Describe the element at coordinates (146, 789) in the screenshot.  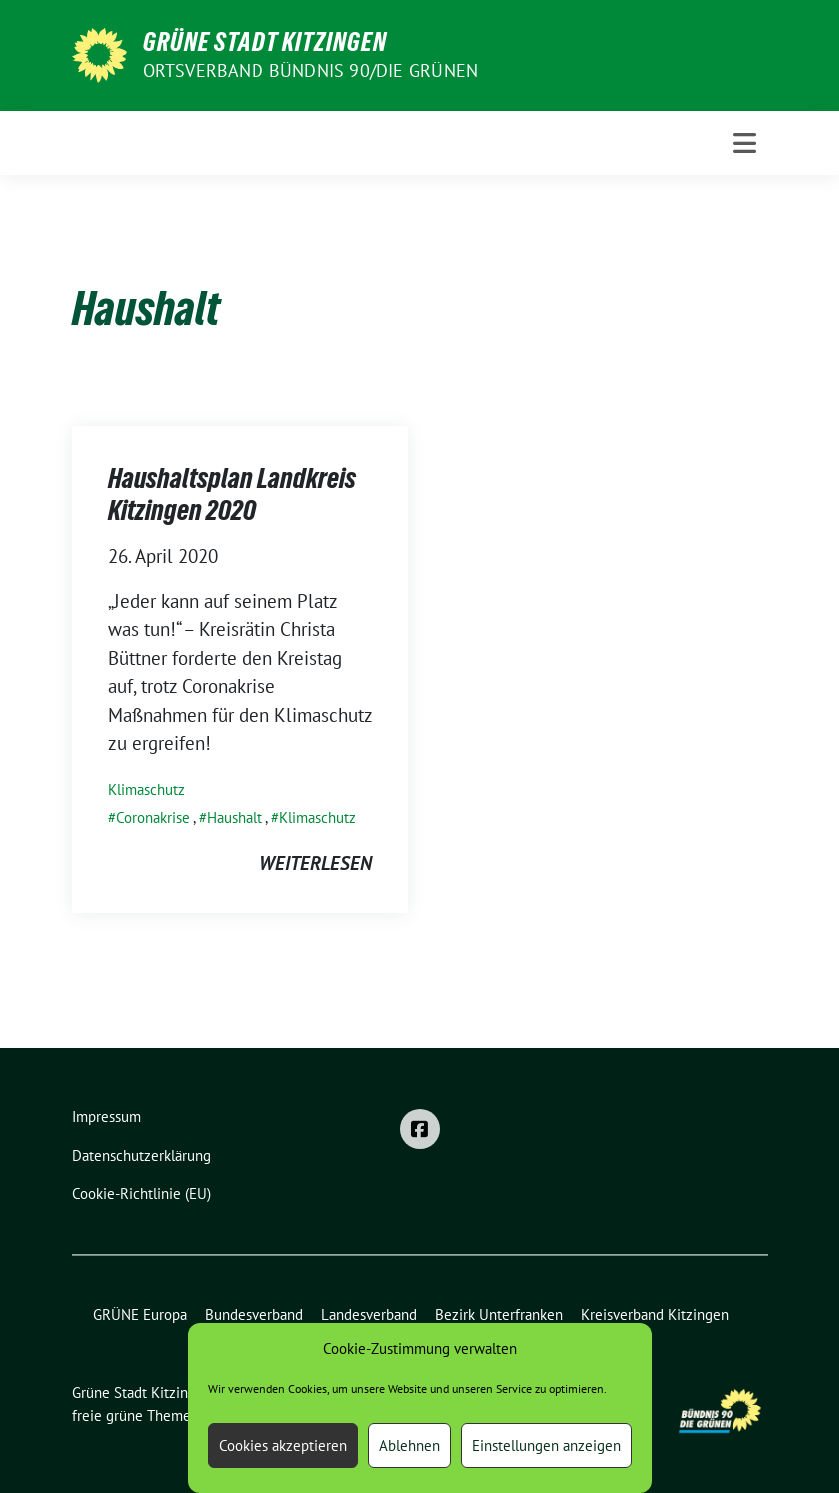
I see `Klimaschutz` at that location.